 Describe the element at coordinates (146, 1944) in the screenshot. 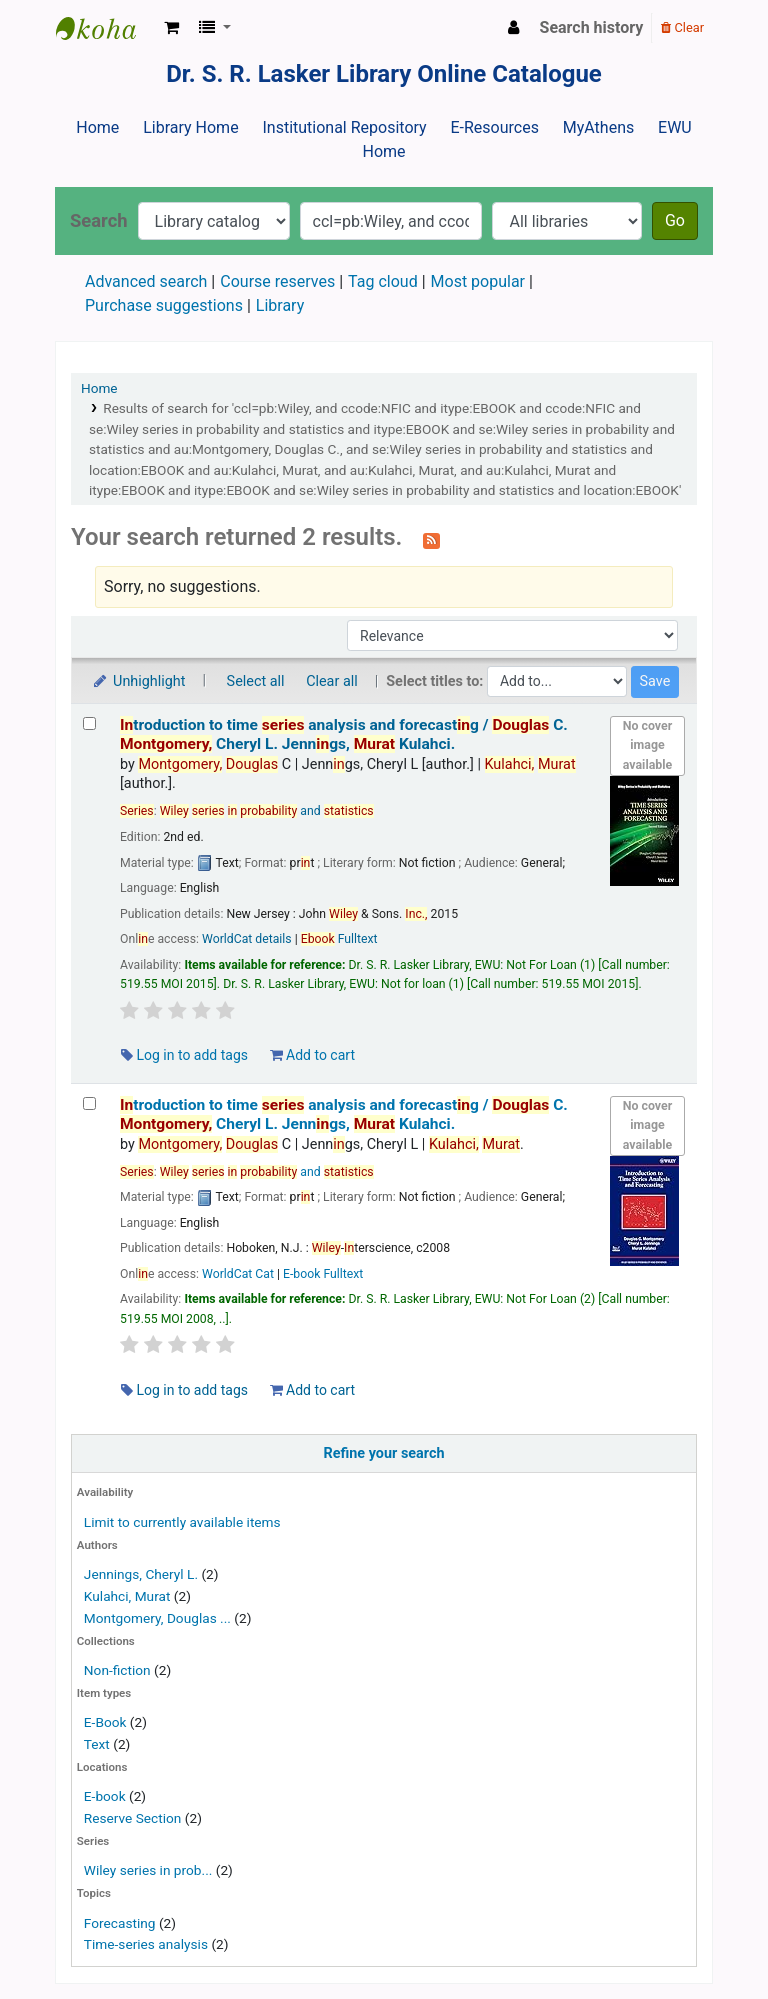

I see `Time-series analysis` at that location.